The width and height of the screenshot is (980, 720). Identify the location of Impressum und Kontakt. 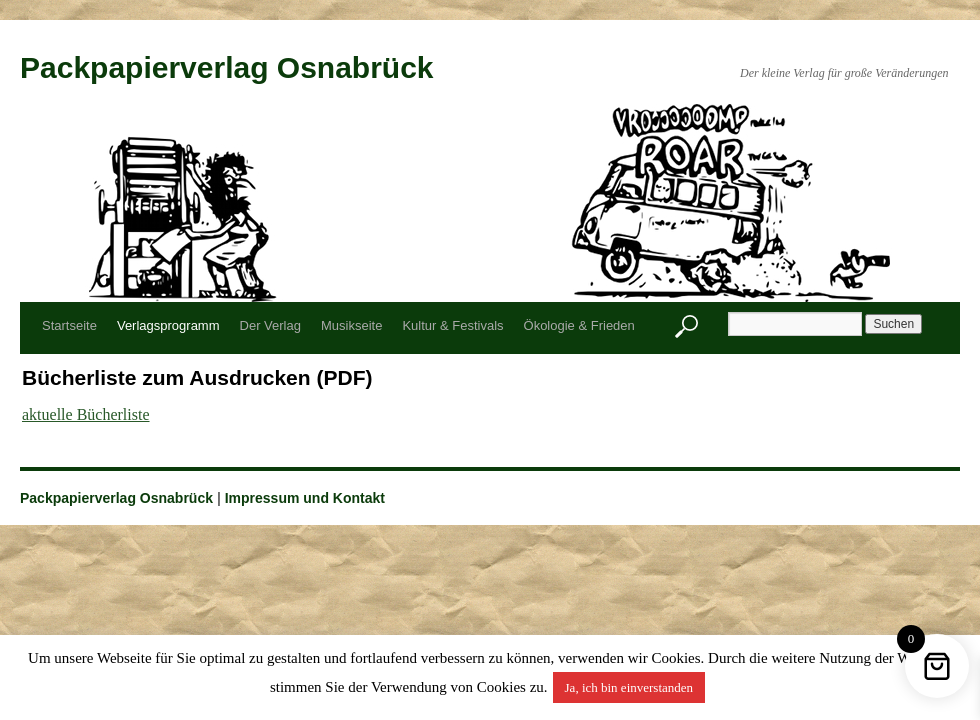
(305, 498).